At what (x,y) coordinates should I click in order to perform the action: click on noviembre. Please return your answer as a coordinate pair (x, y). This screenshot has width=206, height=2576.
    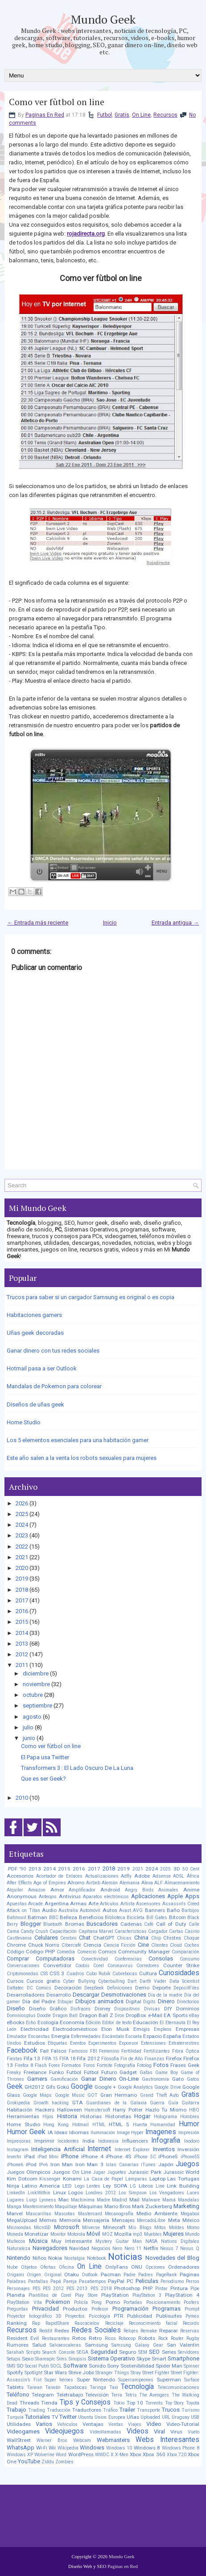
    Looking at the image, I should click on (36, 1684).